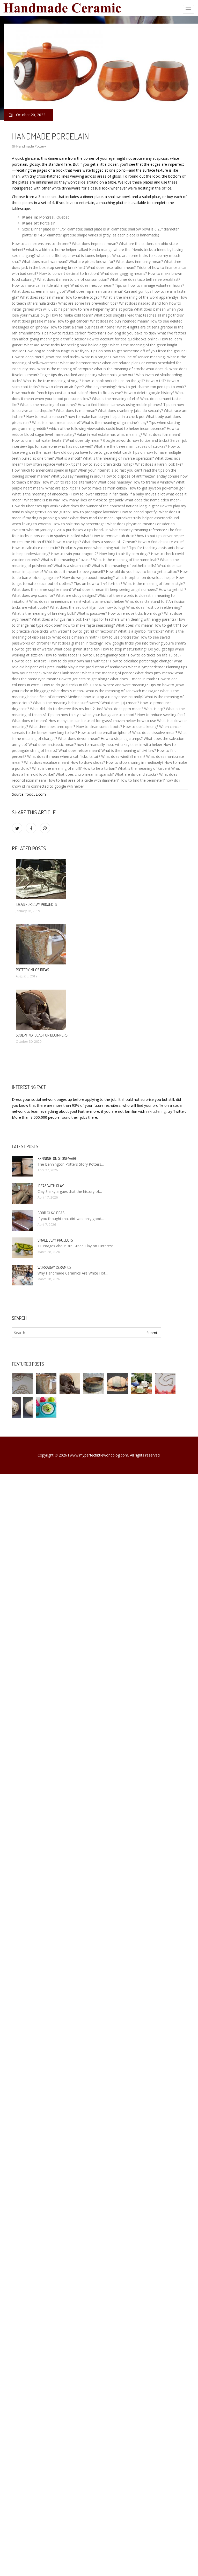  What do you see at coordinates (52, 726) in the screenshot?
I see `What time does amc open?` at bounding box center [52, 726].